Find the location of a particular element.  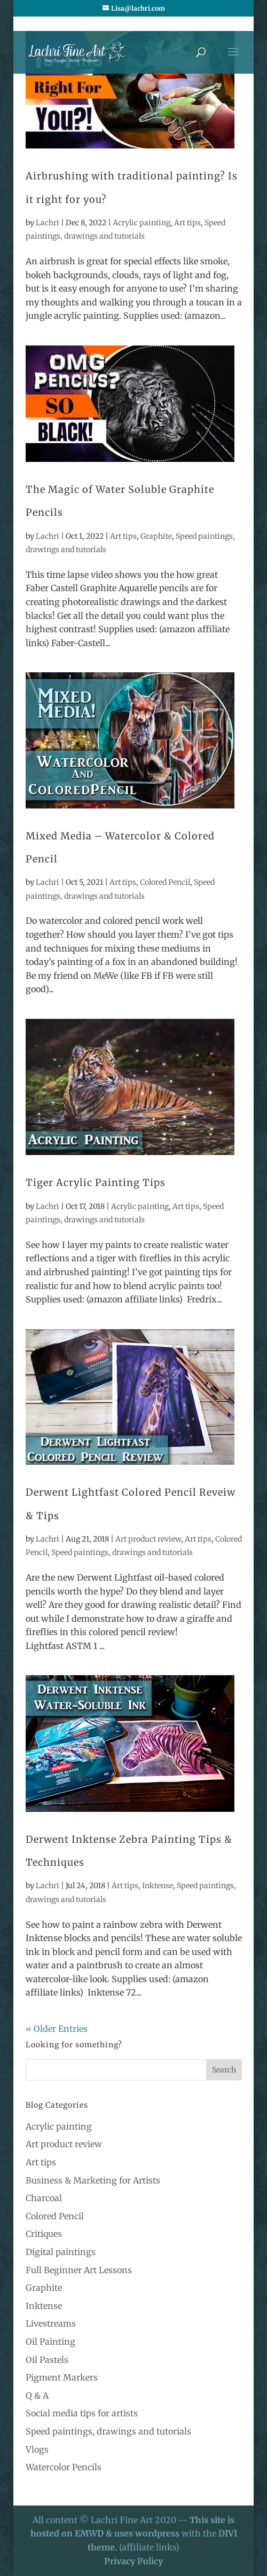

Vlogs is located at coordinates (37, 2449).